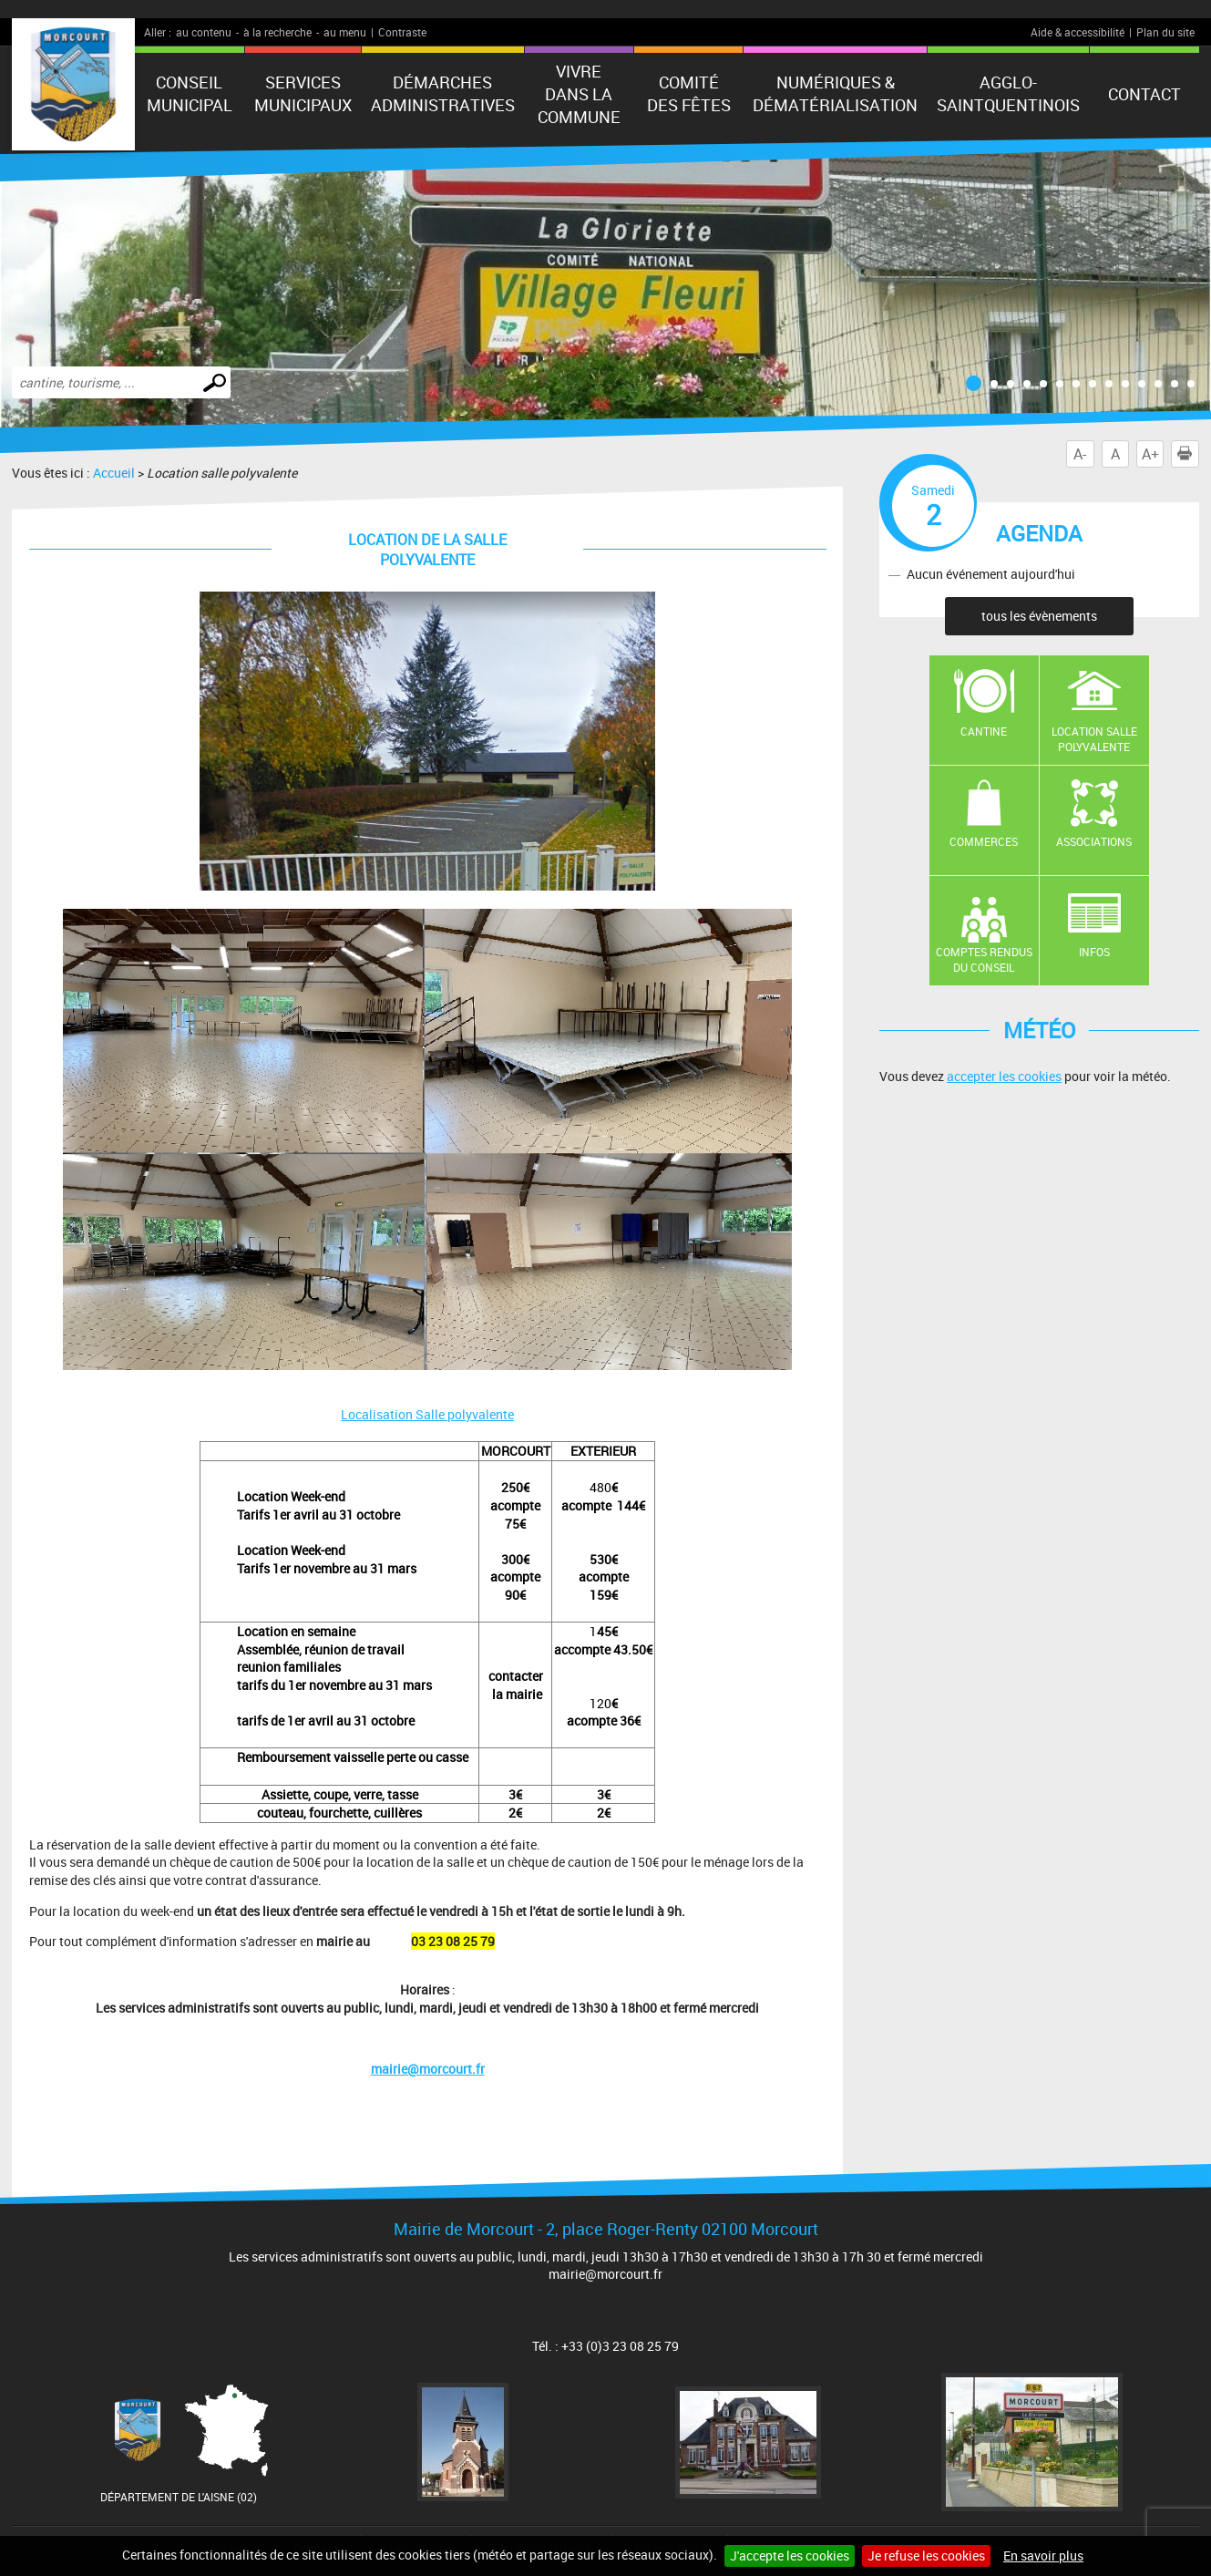  What do you see at coordinates (926, 2555) in the screenshot?
I see `Je refuse les cookies` at bounding box center [926, 2555].